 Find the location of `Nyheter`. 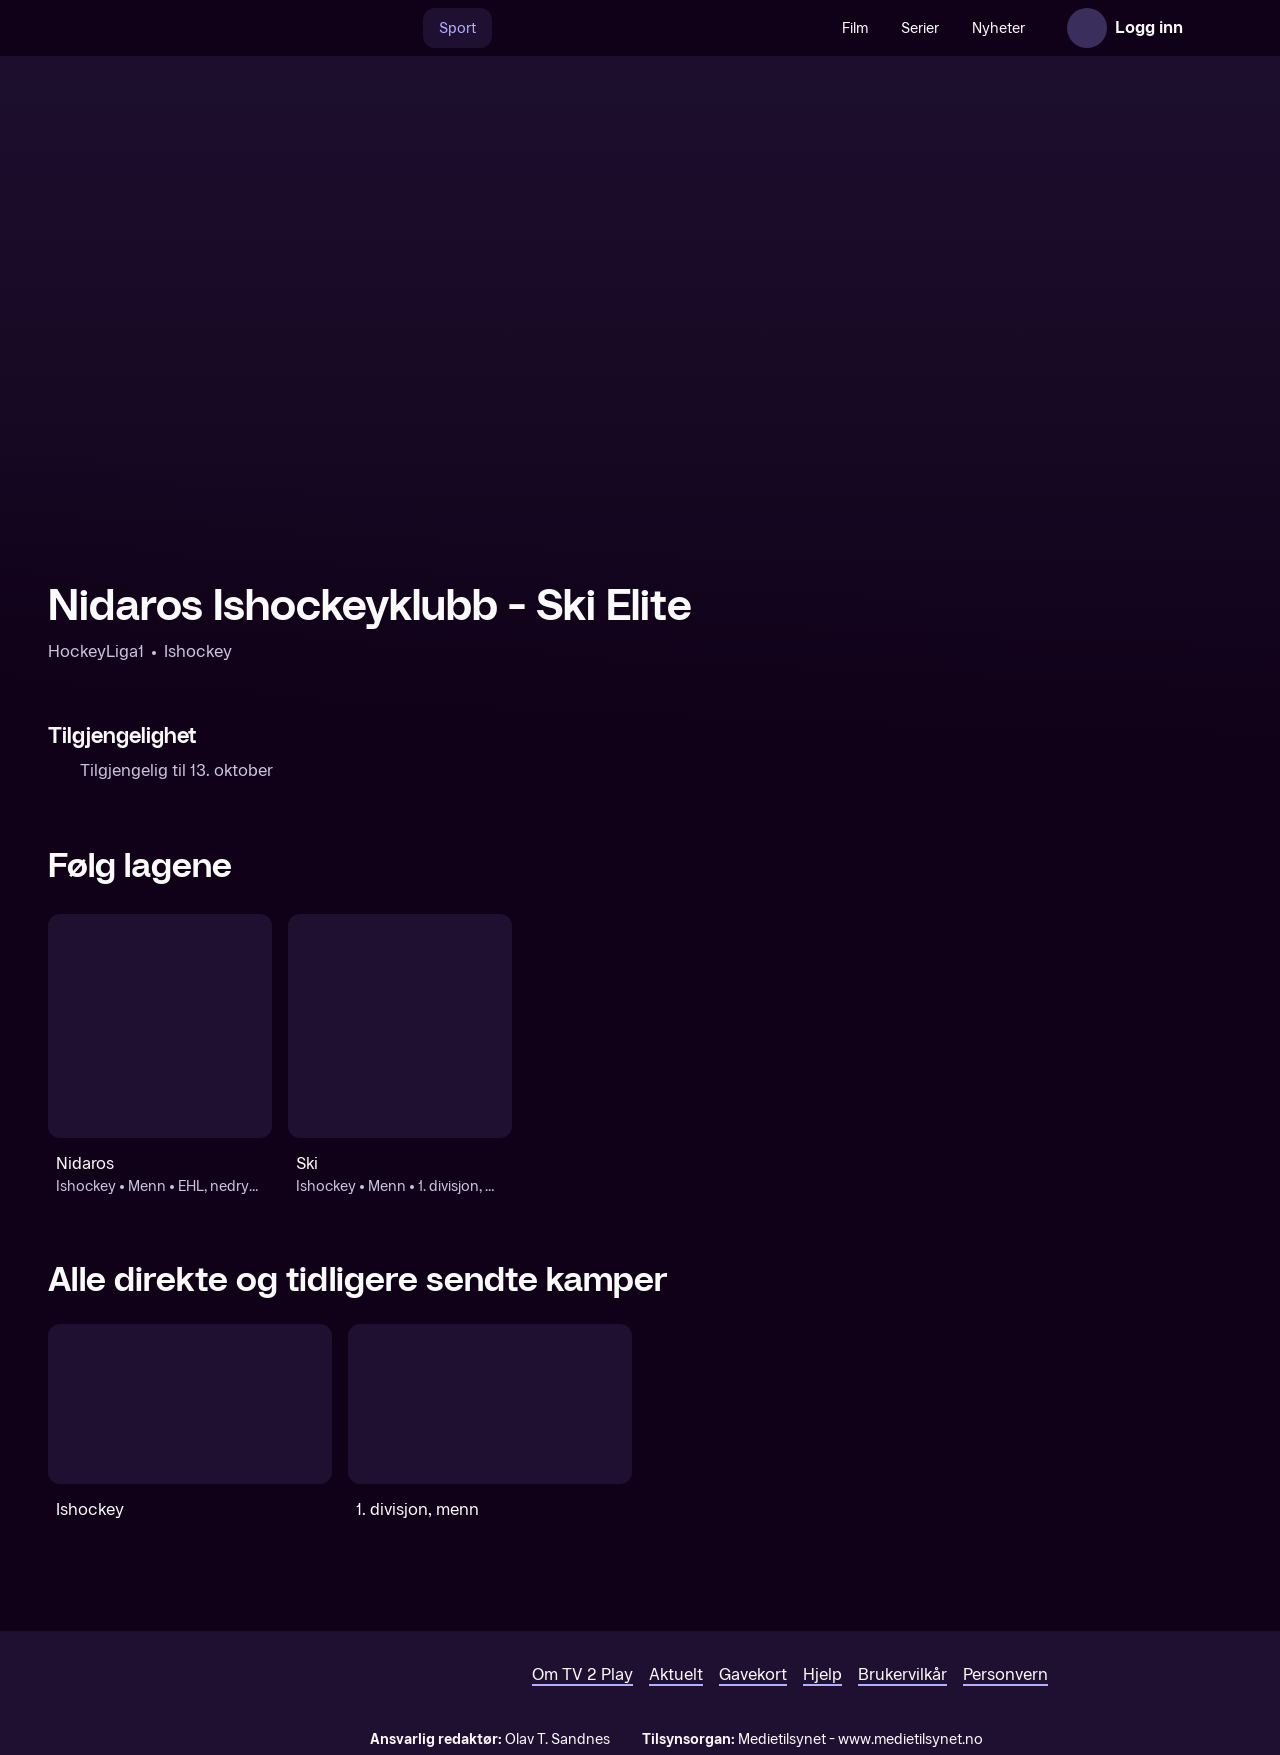

Nyheter is located at coordinates (998, 28).